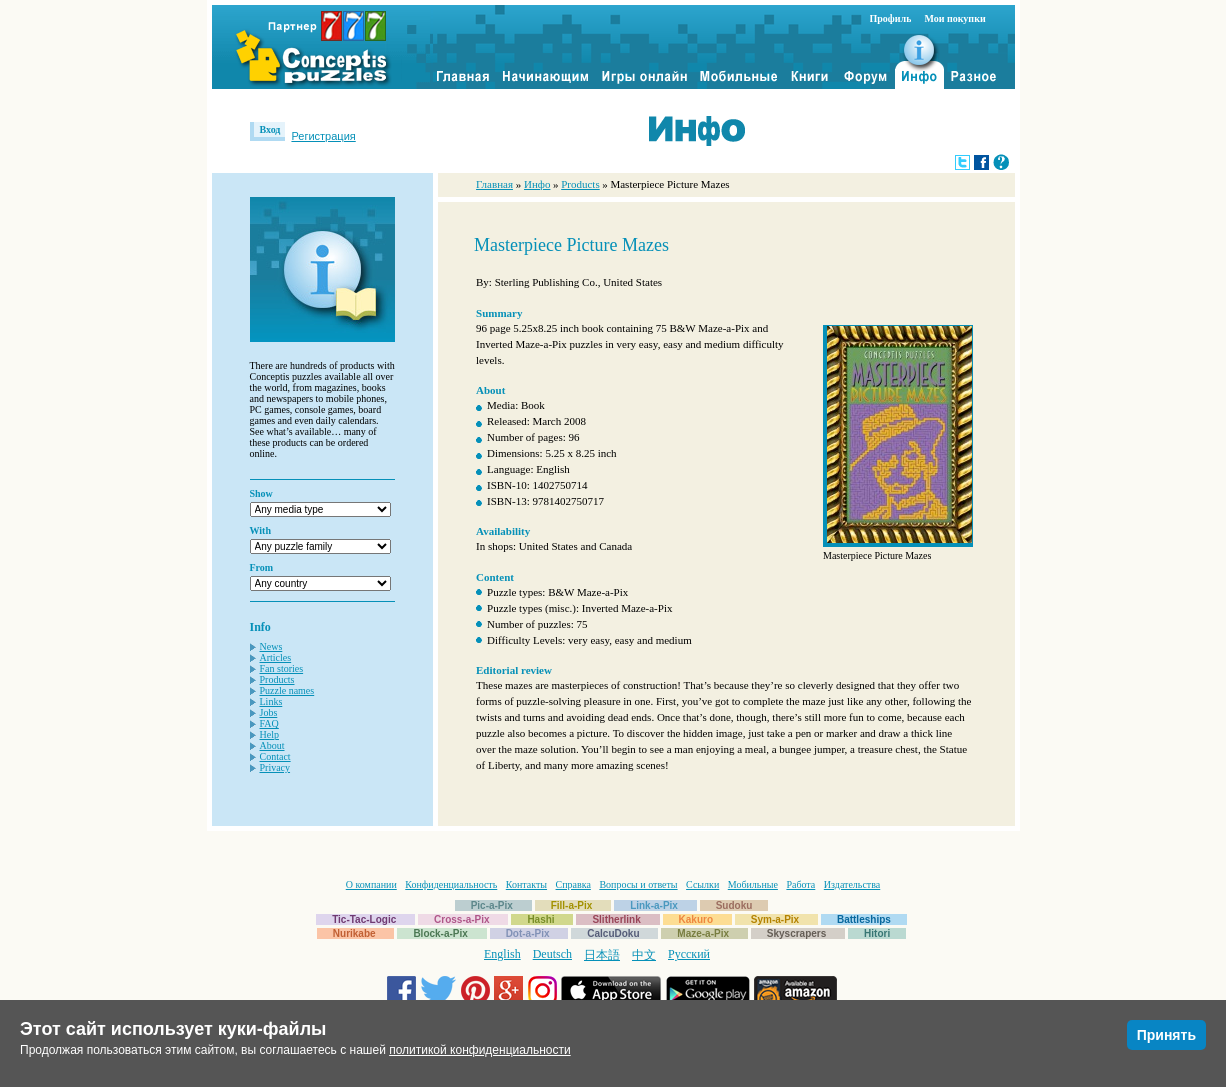 This screenshot has height=1087, width=1226. What do you see at coordinates (269, 723) in the screenshot?
I see `FAQ` at bounding box center [269, 723].